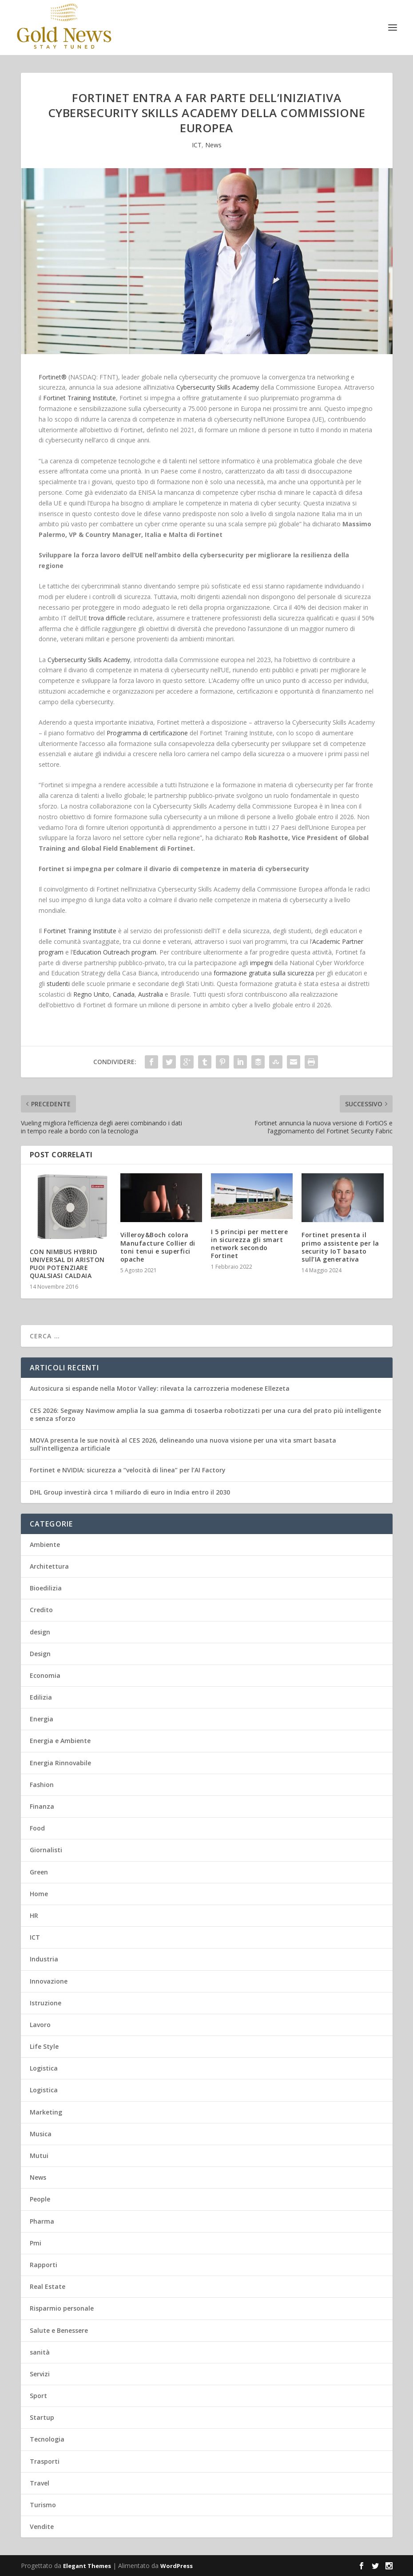 This screenshot has width=413, height=2576. I want to click on impegni, so click(261, 963).